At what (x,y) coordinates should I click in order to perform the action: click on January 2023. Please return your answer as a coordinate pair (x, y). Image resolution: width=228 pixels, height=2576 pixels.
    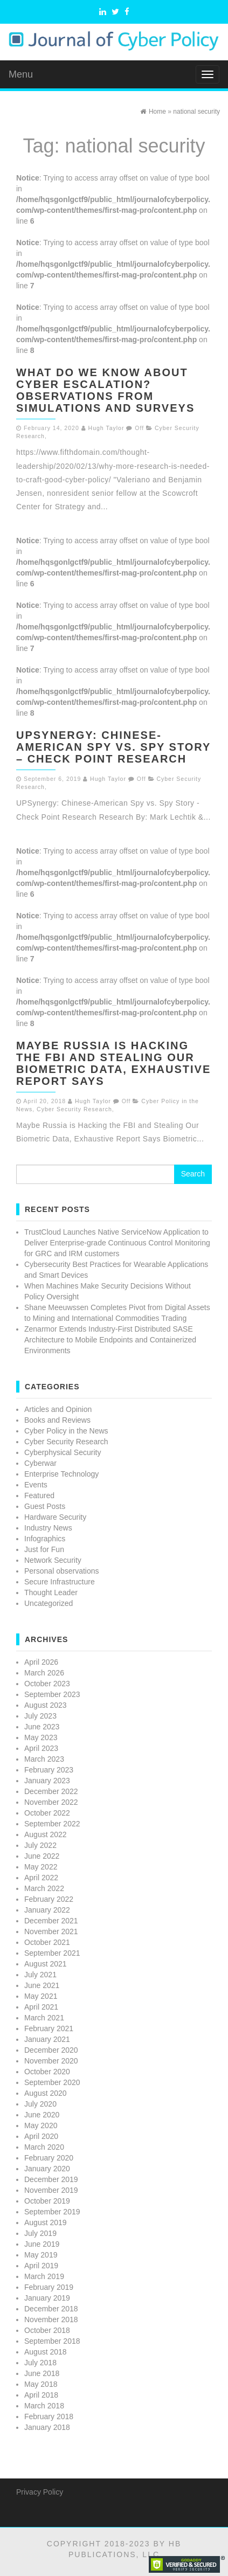
    Looking at the image, I should click on (47, 1780).